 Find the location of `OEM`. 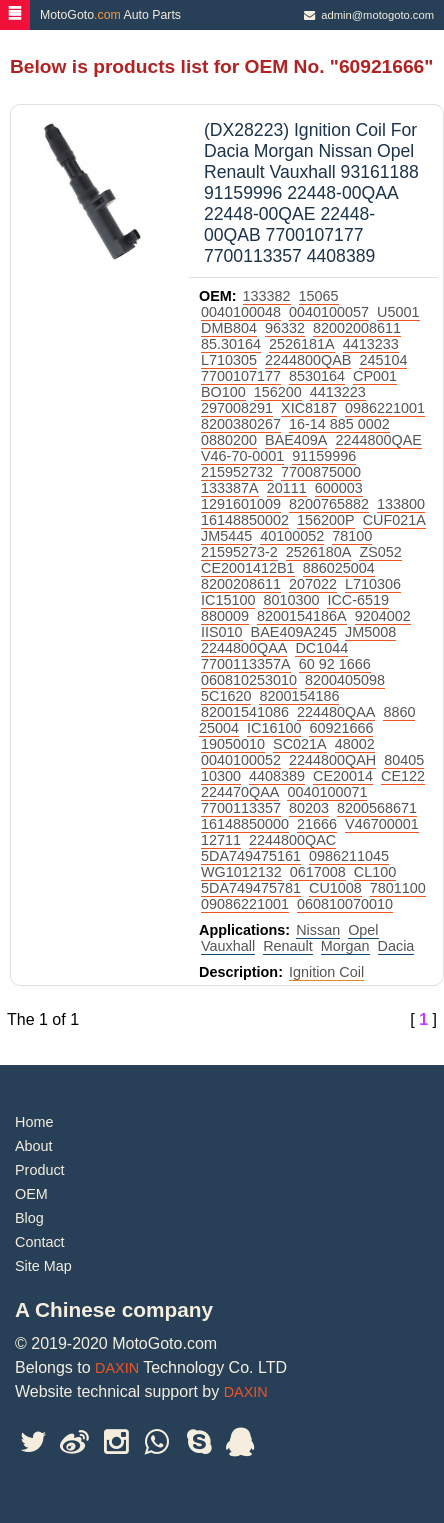

OEM is located at coordinates (31, 1194).